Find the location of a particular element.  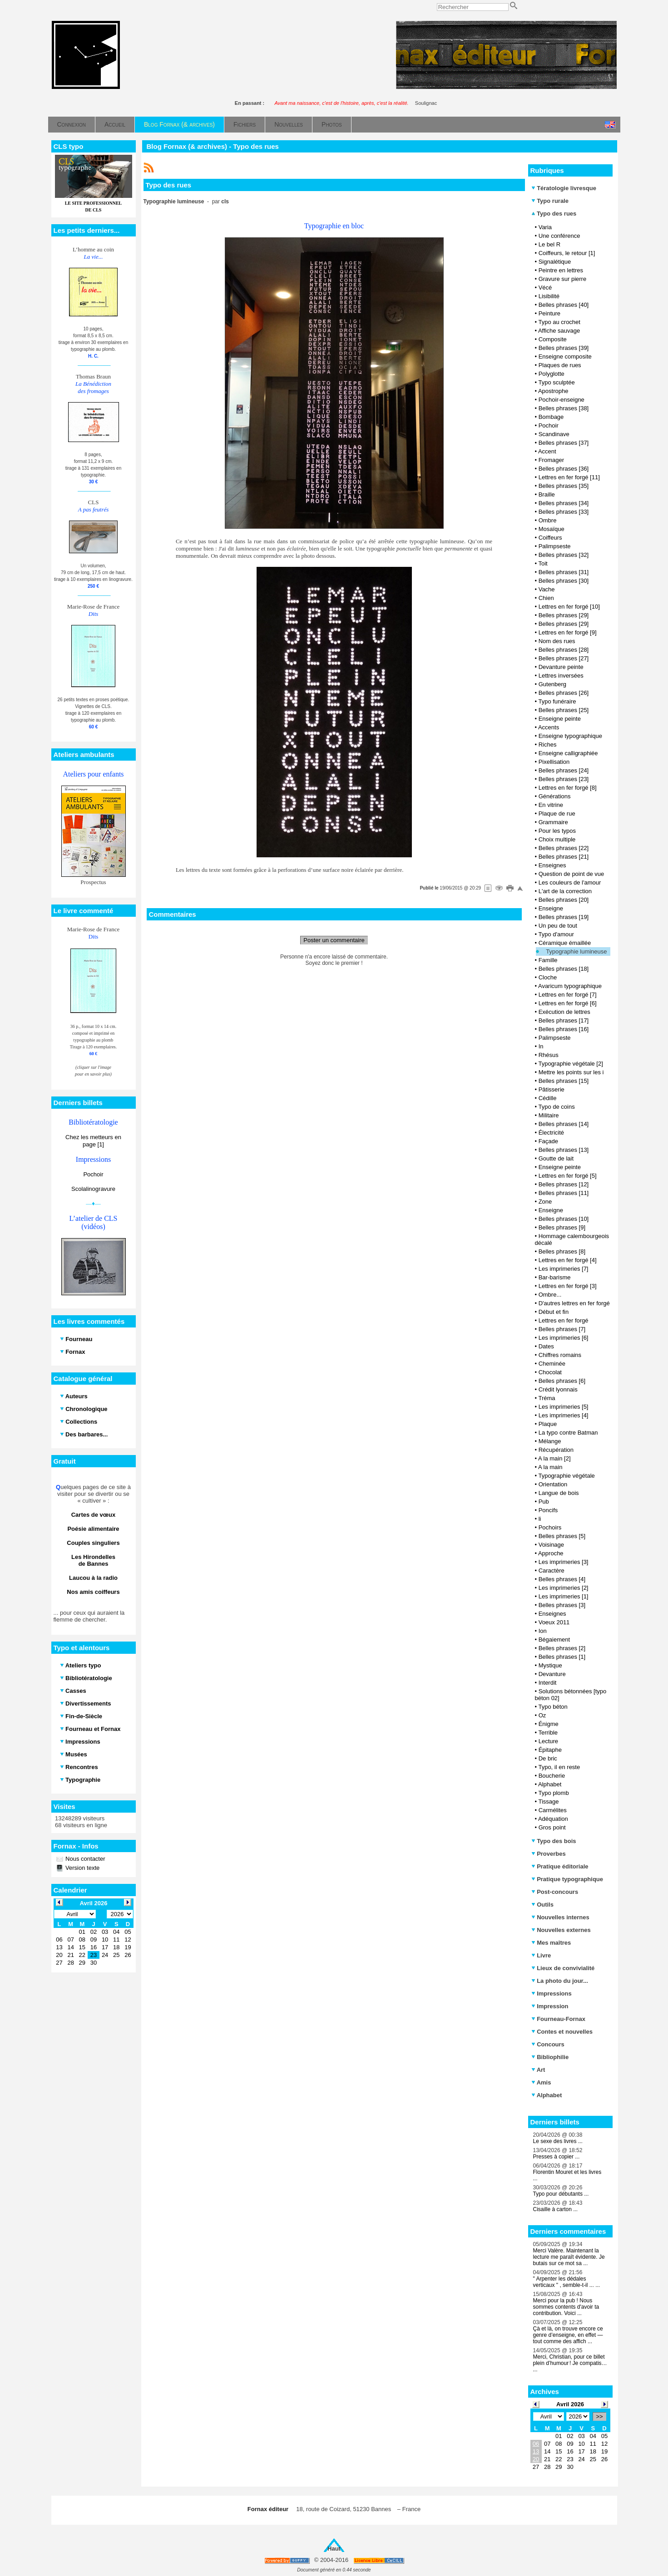

Pratique typographique is located at coordinates (567, 1879).